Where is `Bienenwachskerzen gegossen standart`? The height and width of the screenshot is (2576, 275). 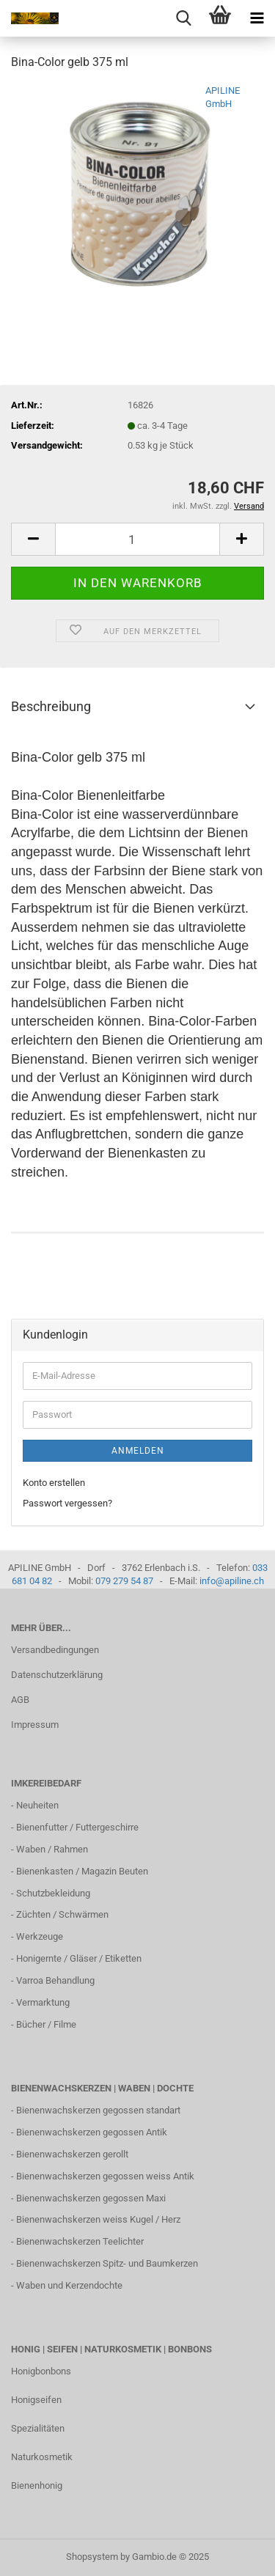 Bienenwachskerzen gegossen standart is located at coordinates (98, 2110).